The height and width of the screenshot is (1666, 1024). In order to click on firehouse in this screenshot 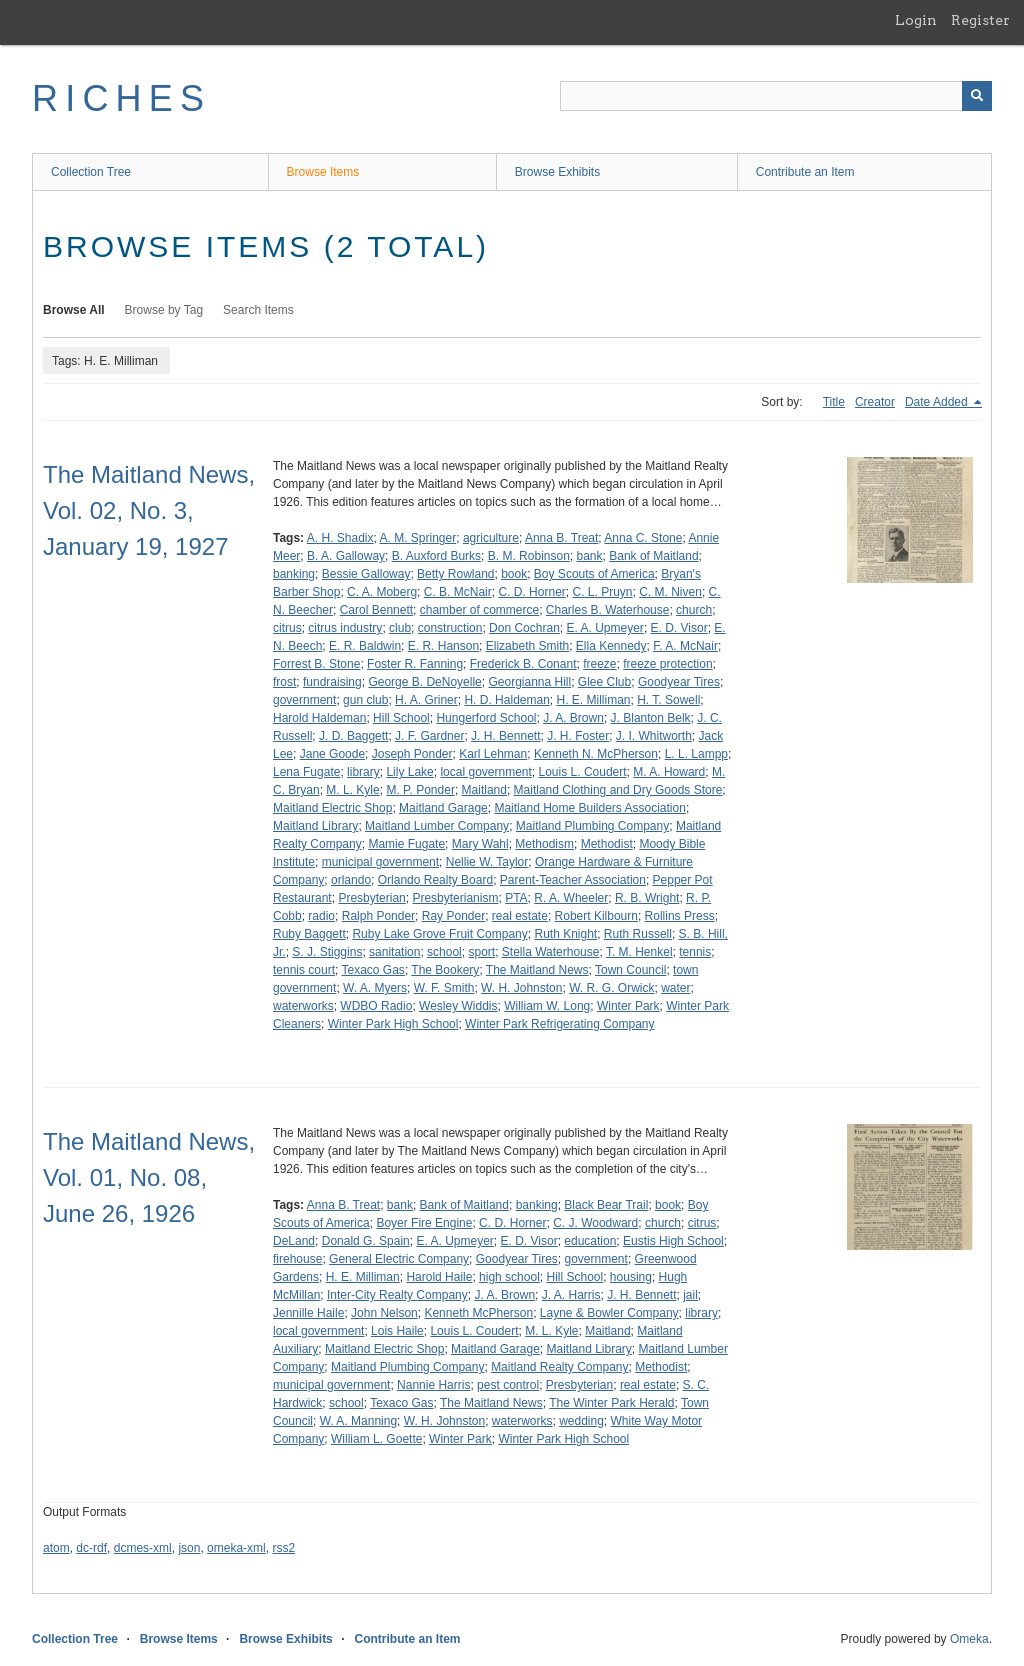, I will do `click(297, 1259)`.